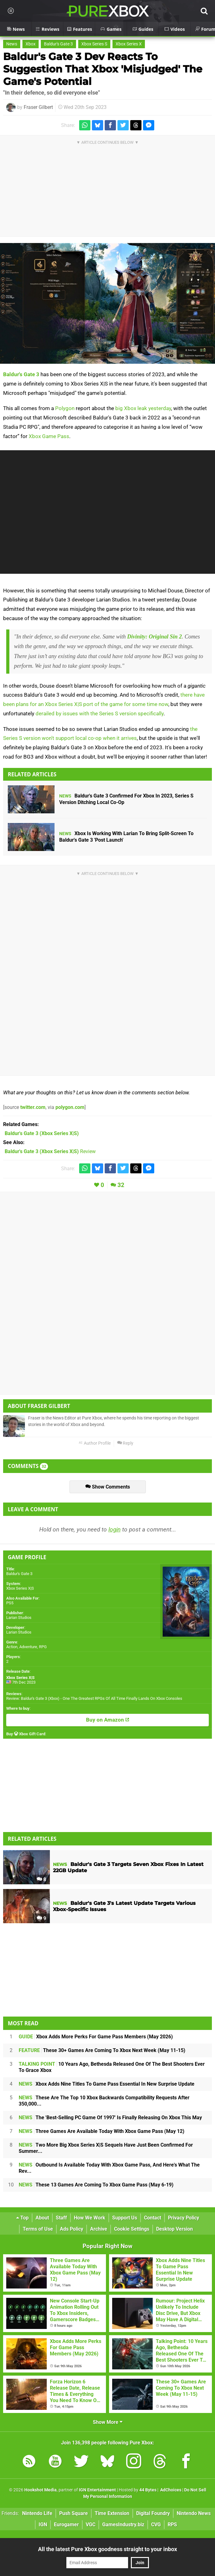  What do you see at coordinates (95, 1443) in the screenshot?
I see `Author Profile` at bounding box center [95, 1443].